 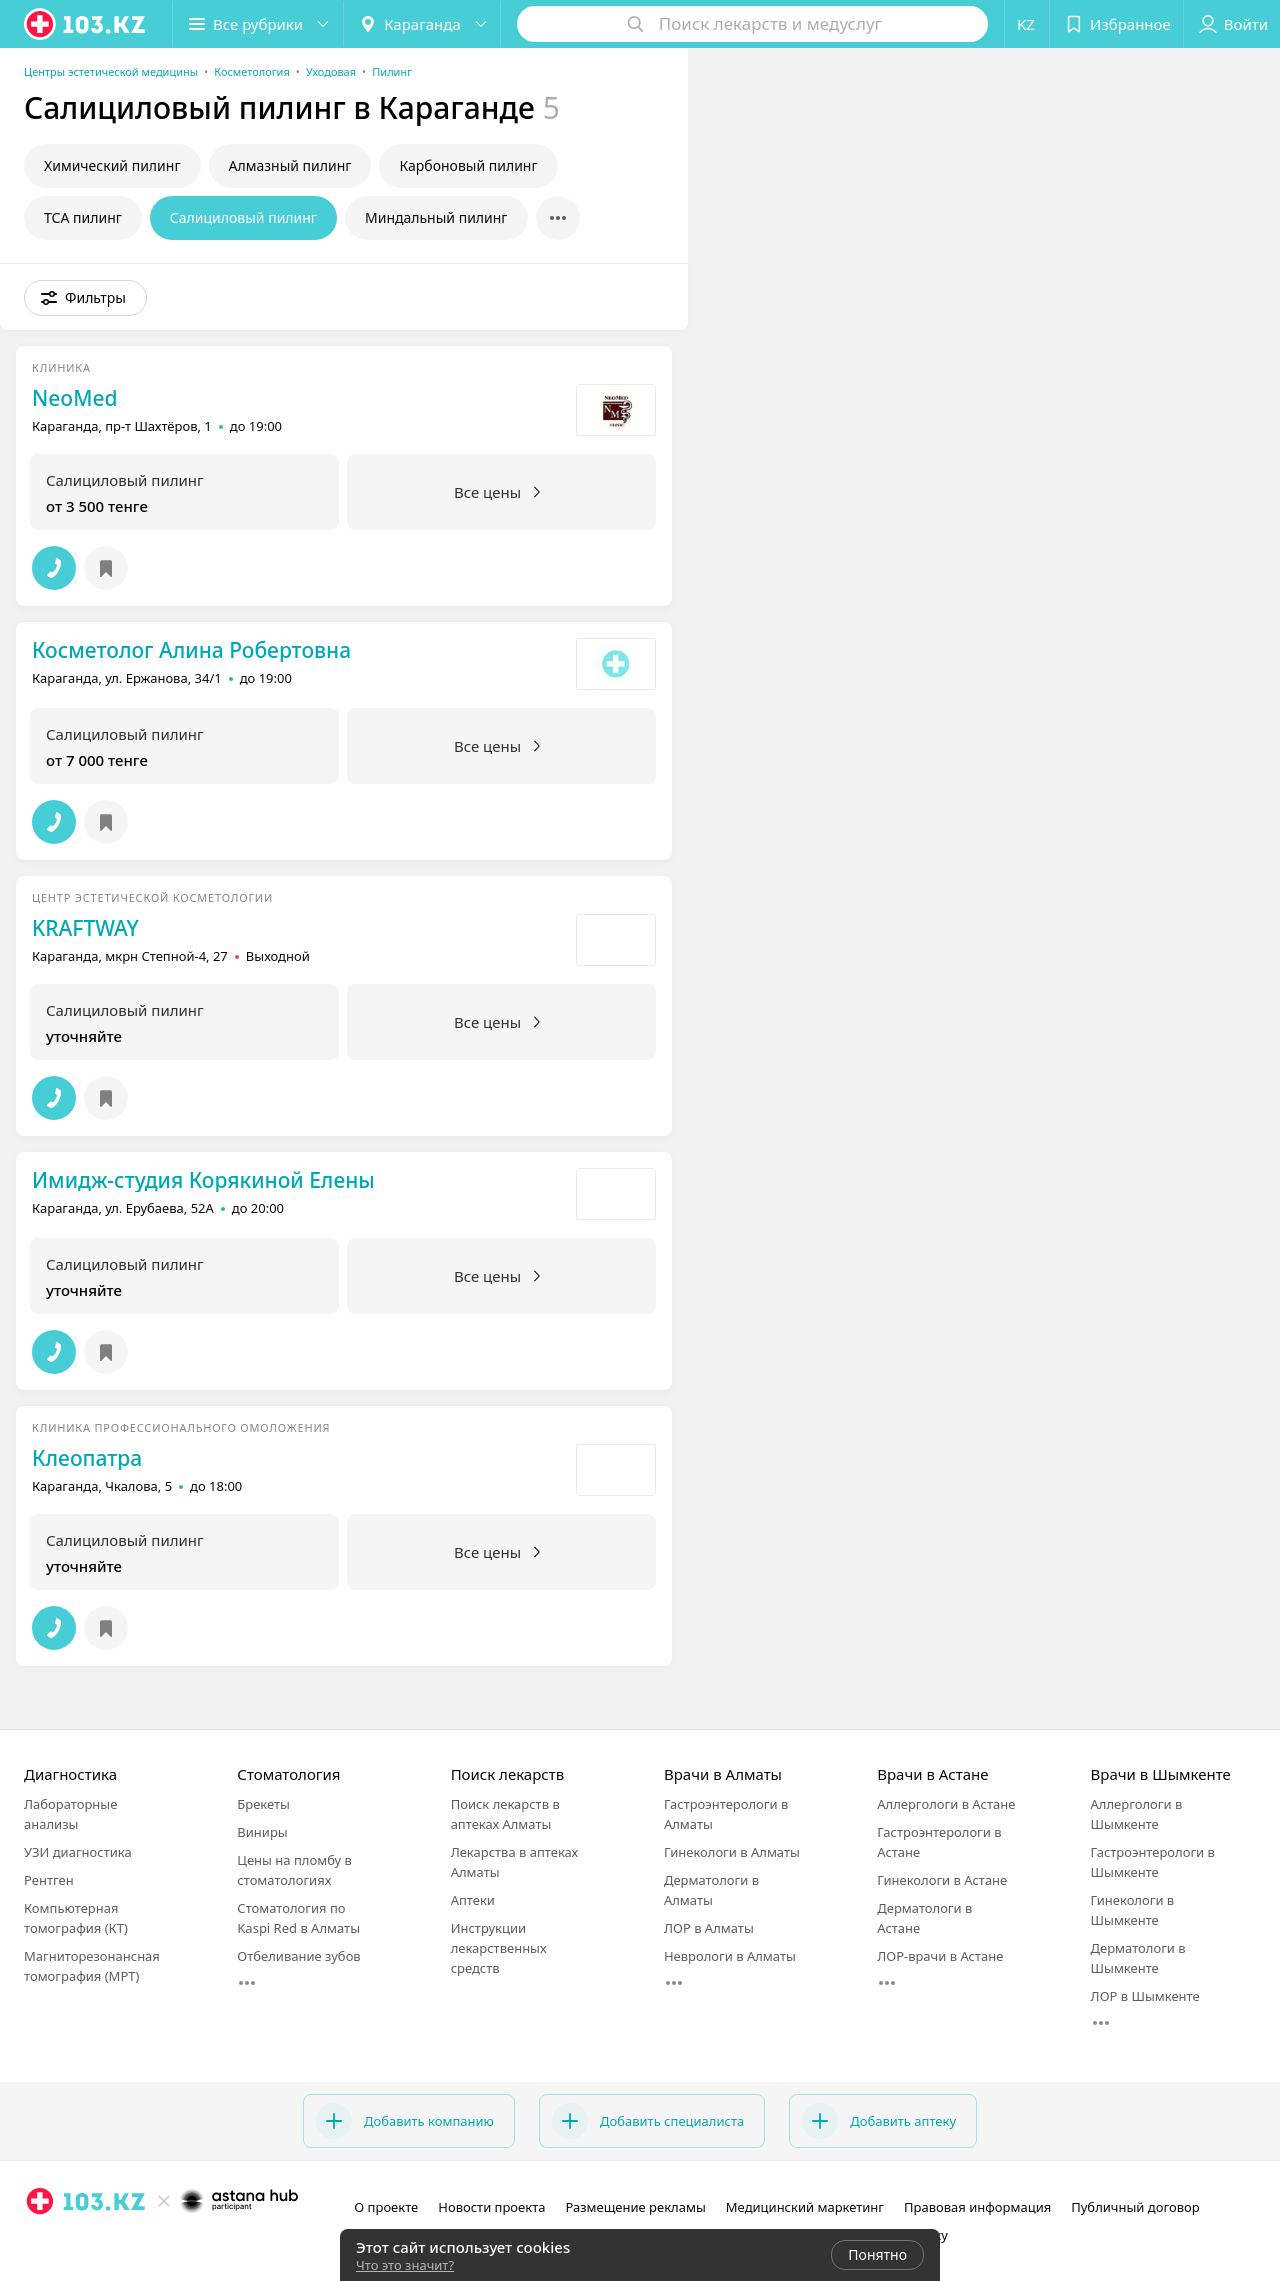 I want to click on Отбеливание зубов, so click(x=298, y=1956).